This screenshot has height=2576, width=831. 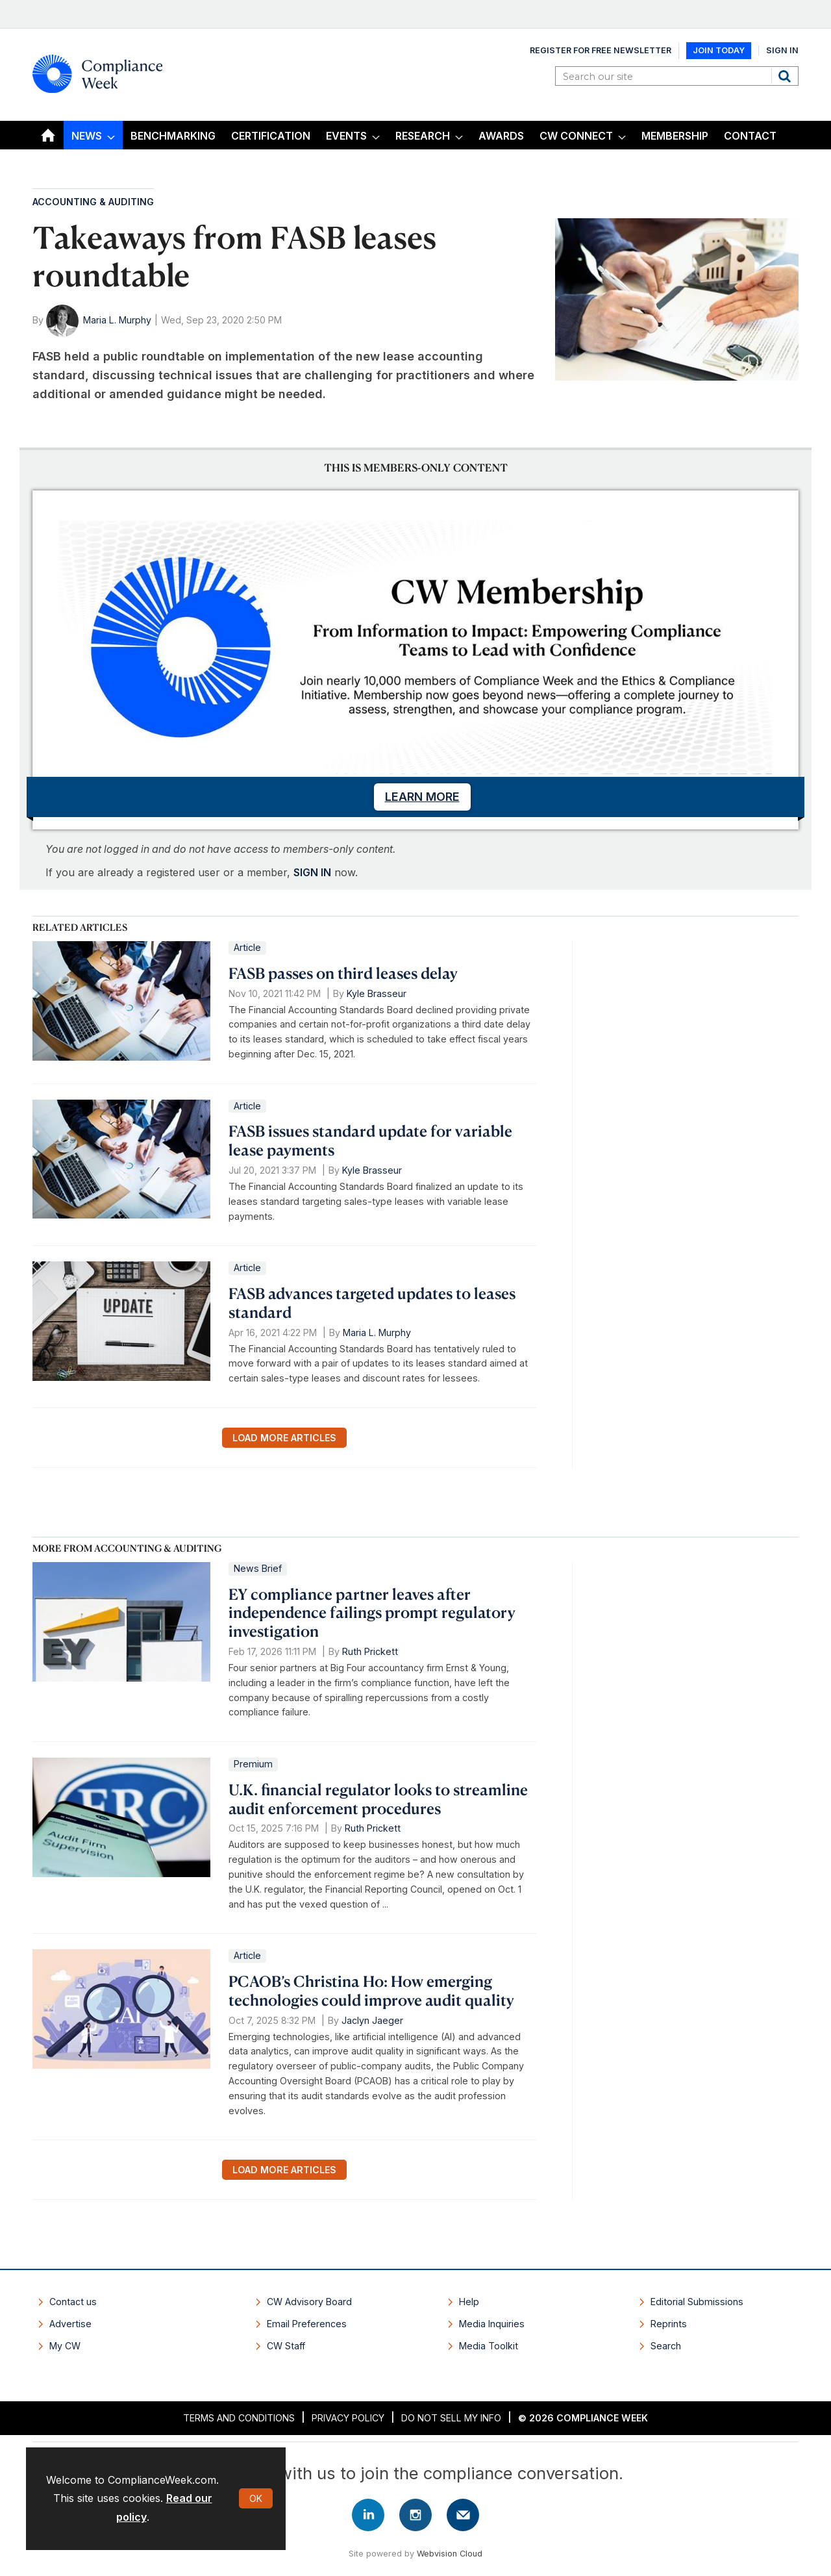 What do you see at coordinates (376, 993) in the screenshot?
I see `Kyle Brasseur` at bounding box center [376, 993].